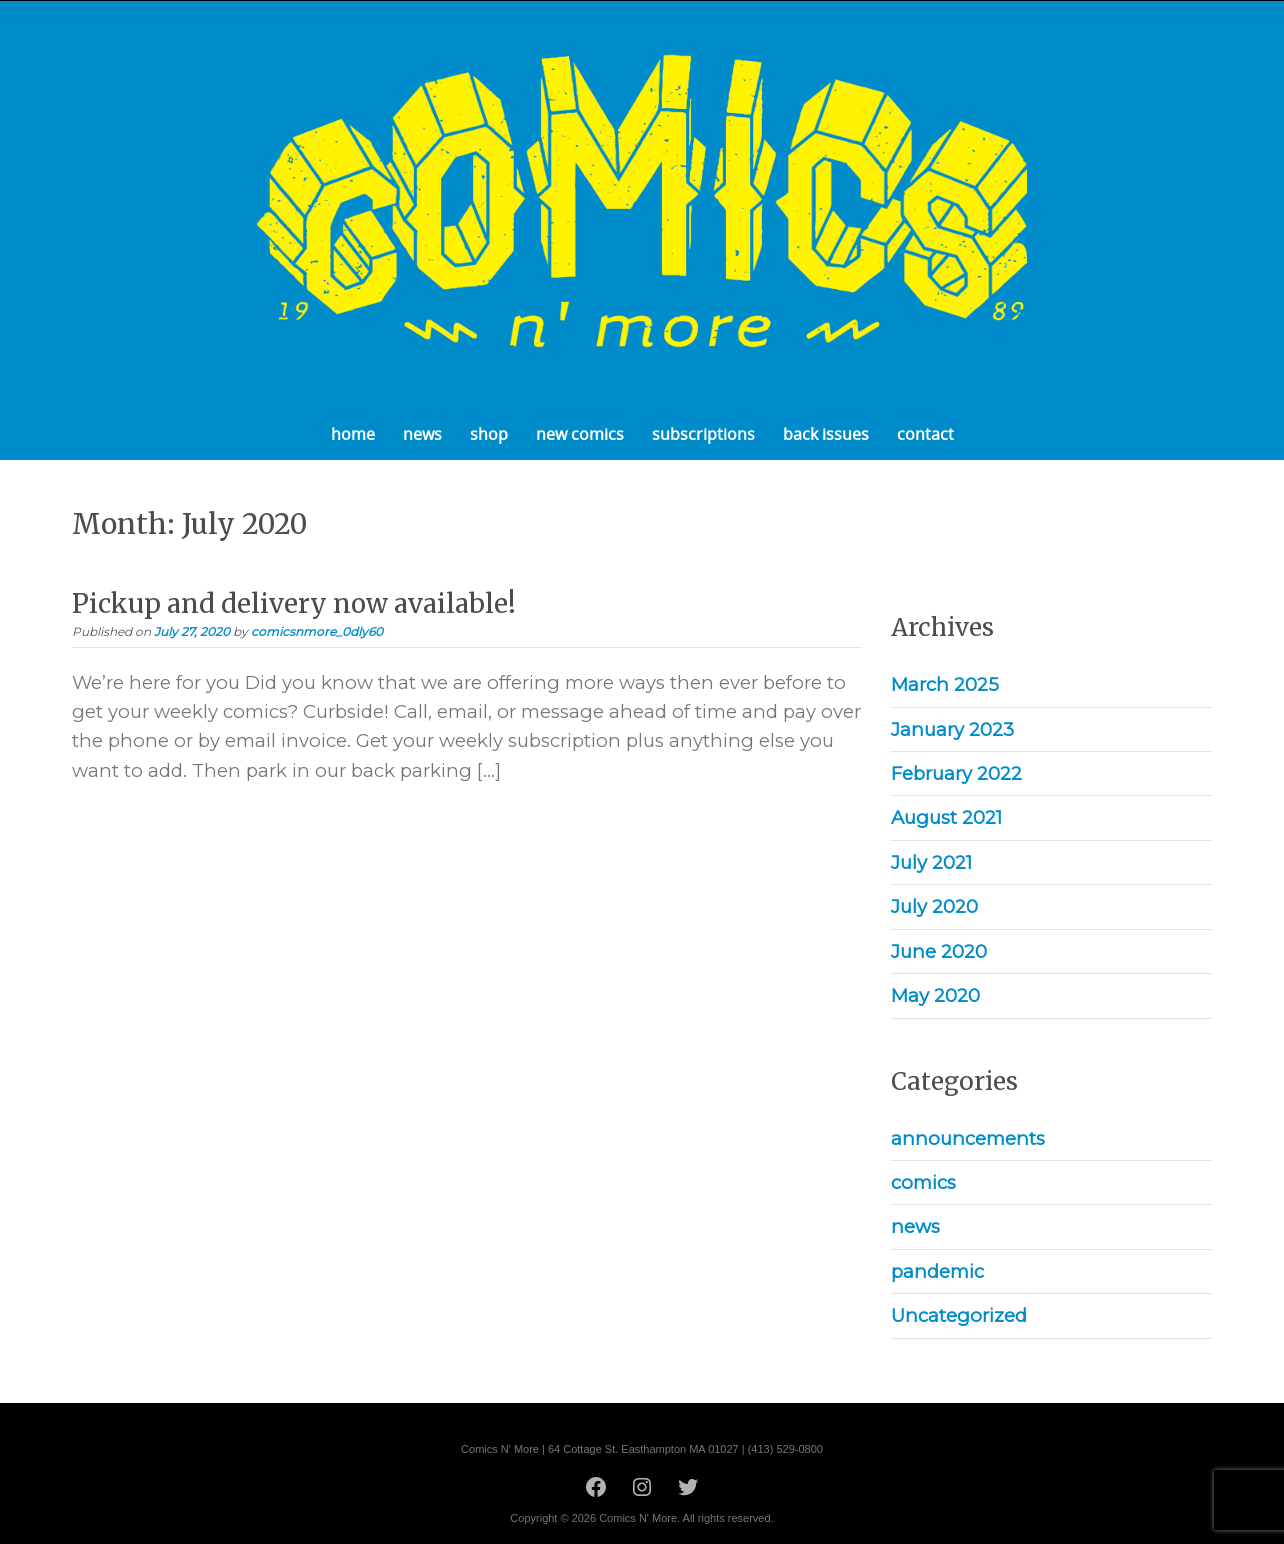 Image resolution: width=1284 pixels, height=1544 pixels. What do you see at coordinates (931, 862) in the screenshot?
I see `July 2021` at bounding box center [931, 862].